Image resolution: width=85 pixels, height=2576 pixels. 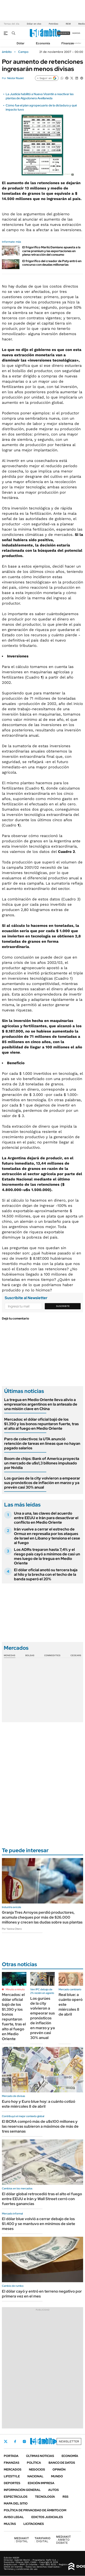 What do you see at coordinates (44, 2441) in the screenshot?
I see `Youtube` at bounding box center [44, 2441].